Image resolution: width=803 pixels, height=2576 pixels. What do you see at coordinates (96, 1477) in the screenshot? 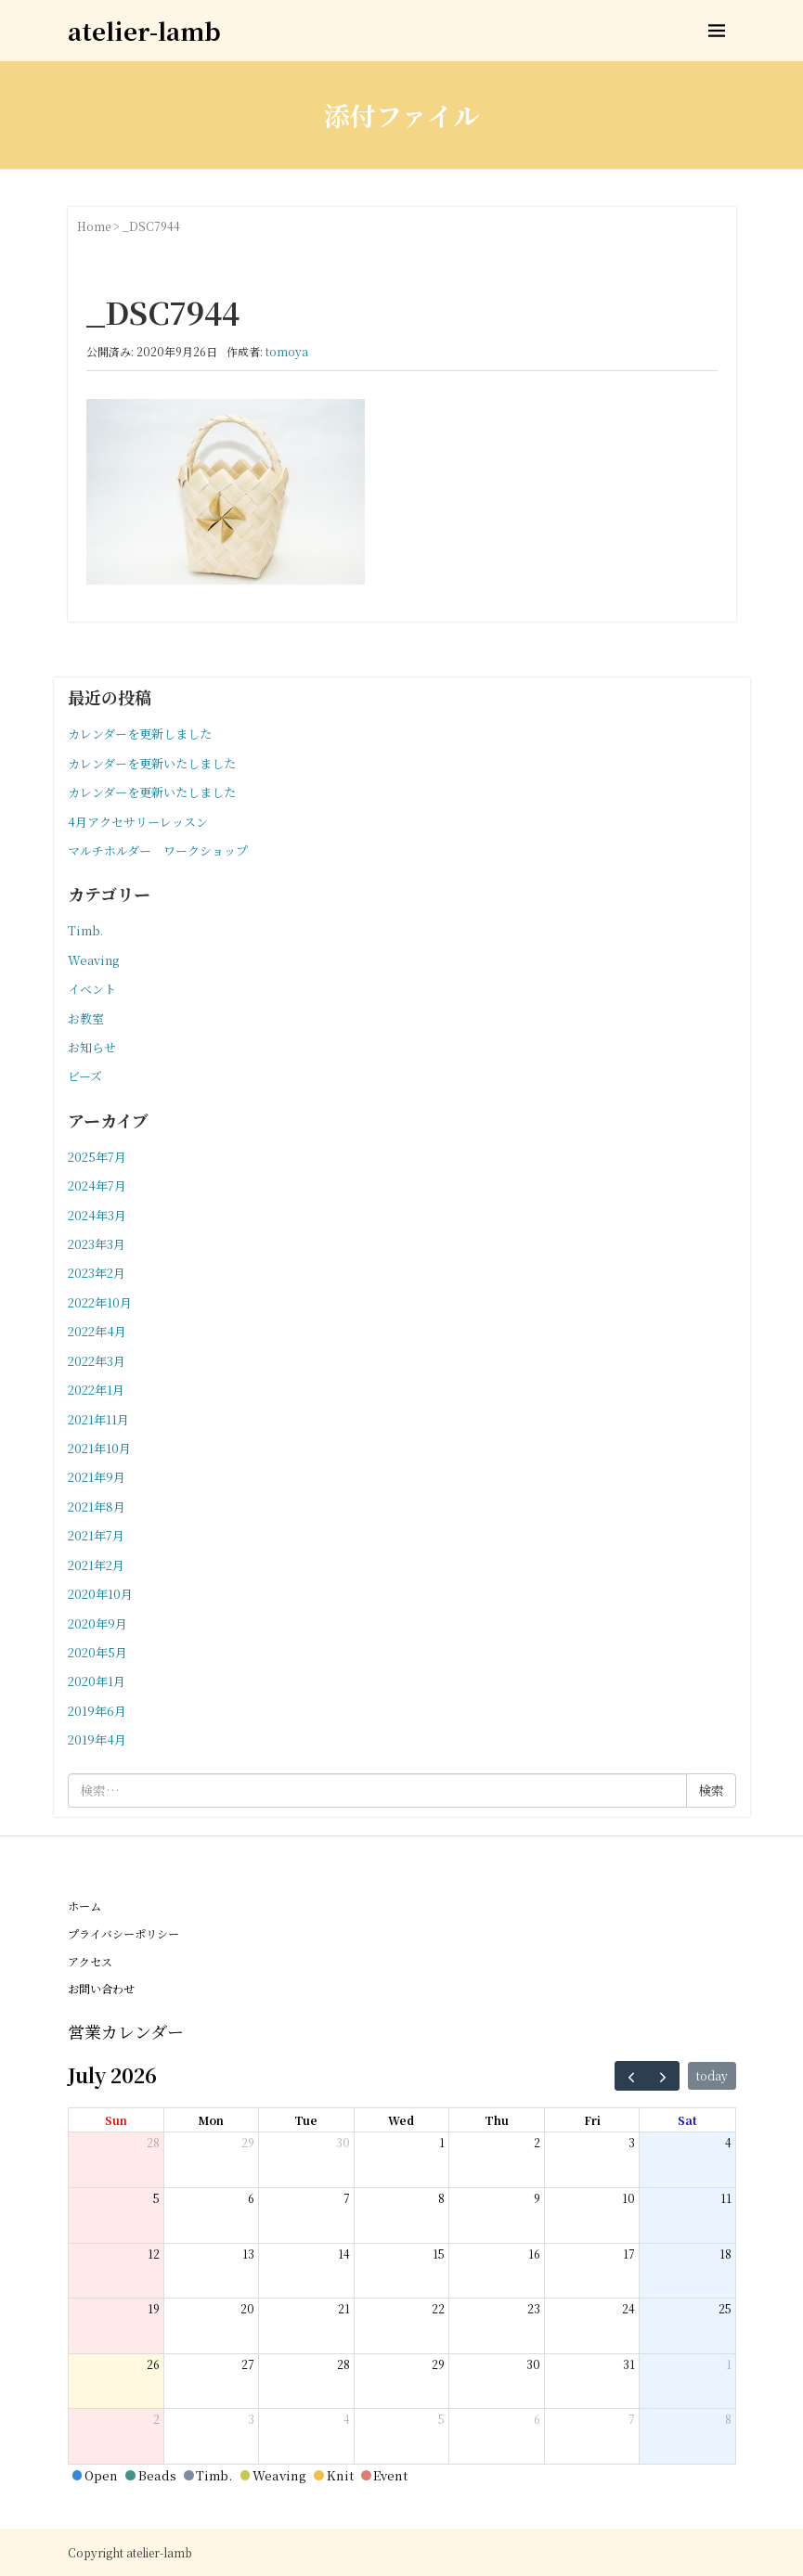
I see `2021年9月` at bounding box center [96, 1477].